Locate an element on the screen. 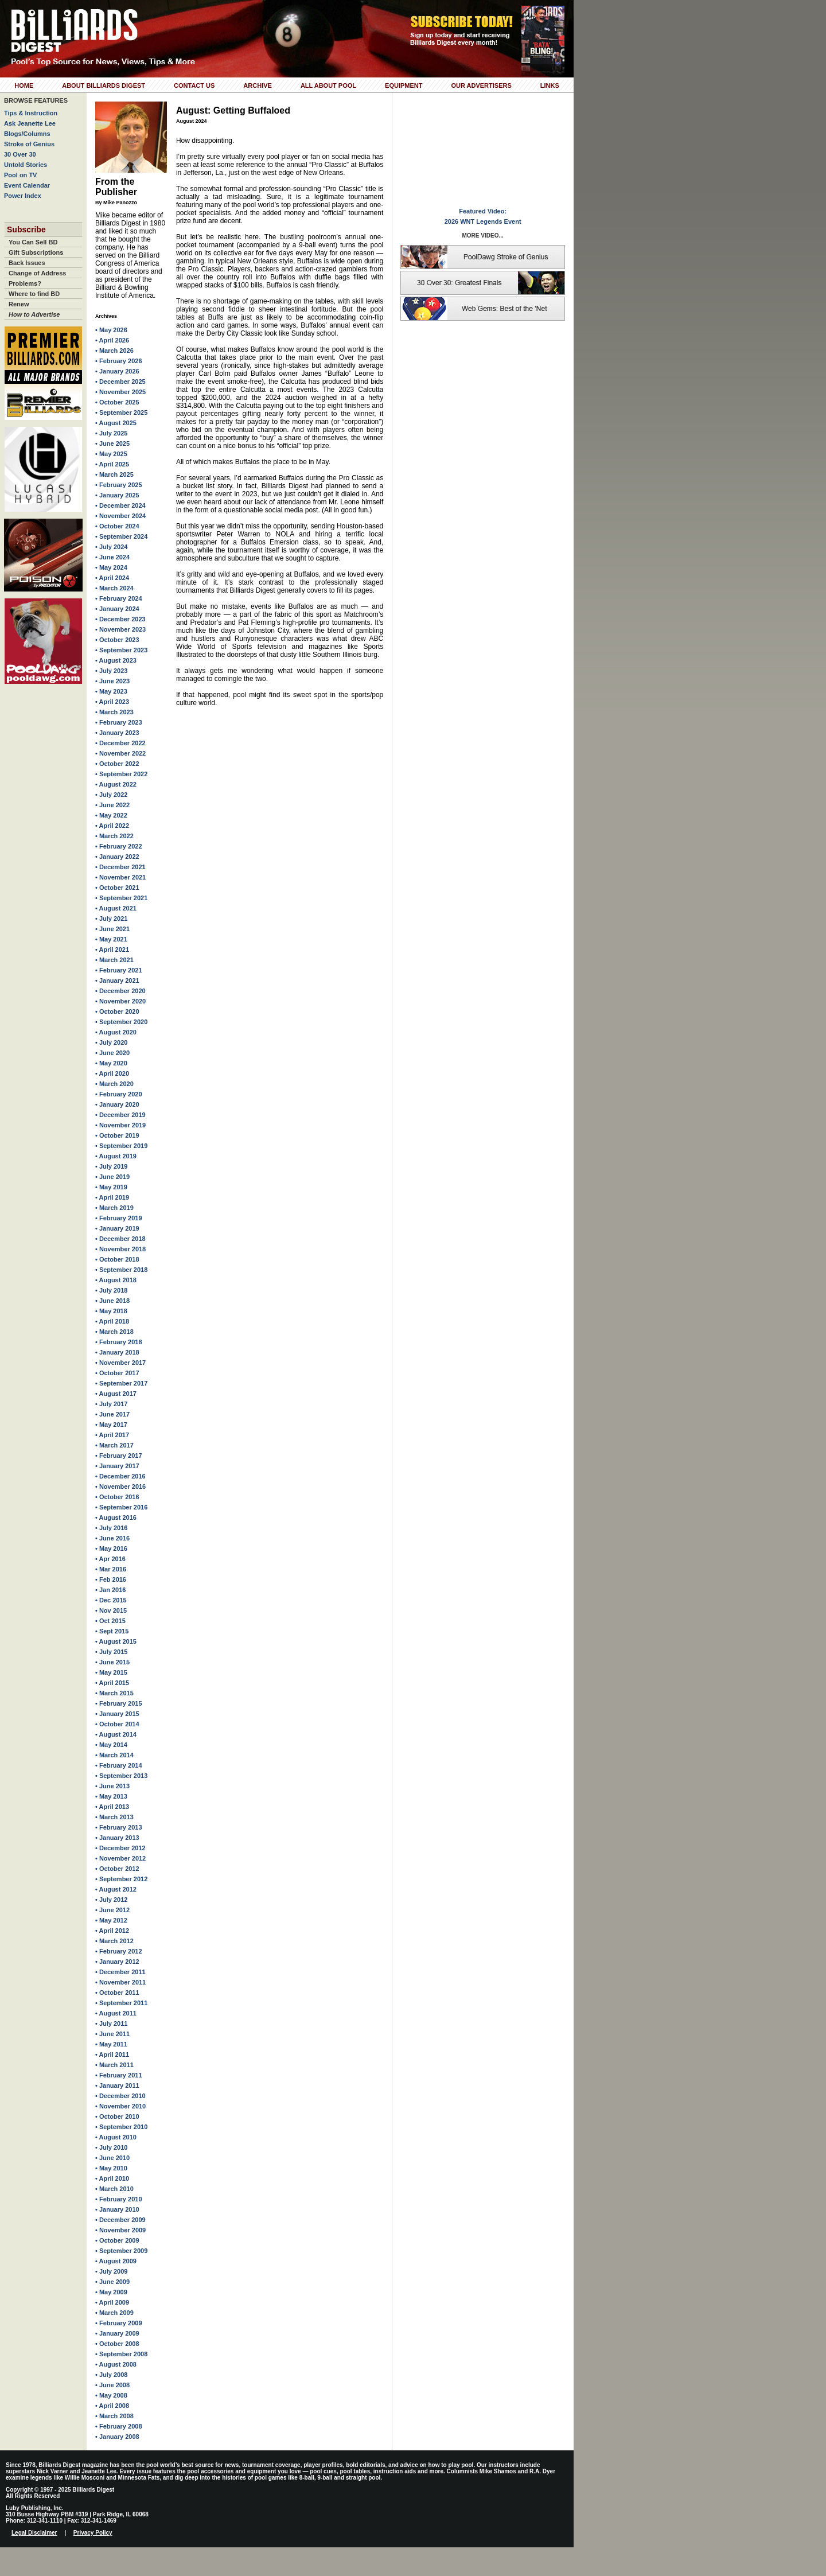 Image resolution: width=826 pixels, height=2576 pixels. • July 2021 is located at coordinates (111, 918).